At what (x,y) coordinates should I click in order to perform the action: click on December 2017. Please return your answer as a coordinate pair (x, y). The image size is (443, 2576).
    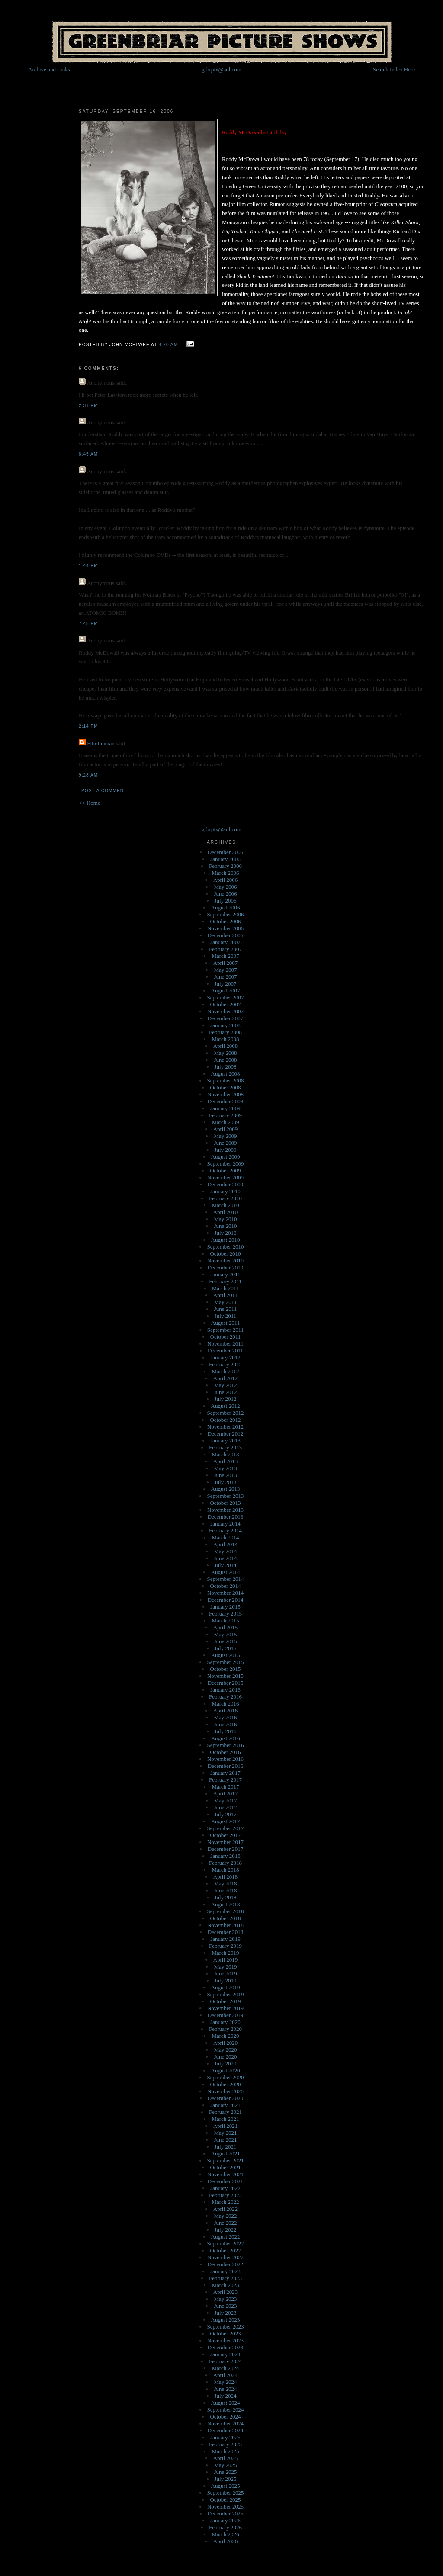
    Looking at the image, I should click on (226, 1849).